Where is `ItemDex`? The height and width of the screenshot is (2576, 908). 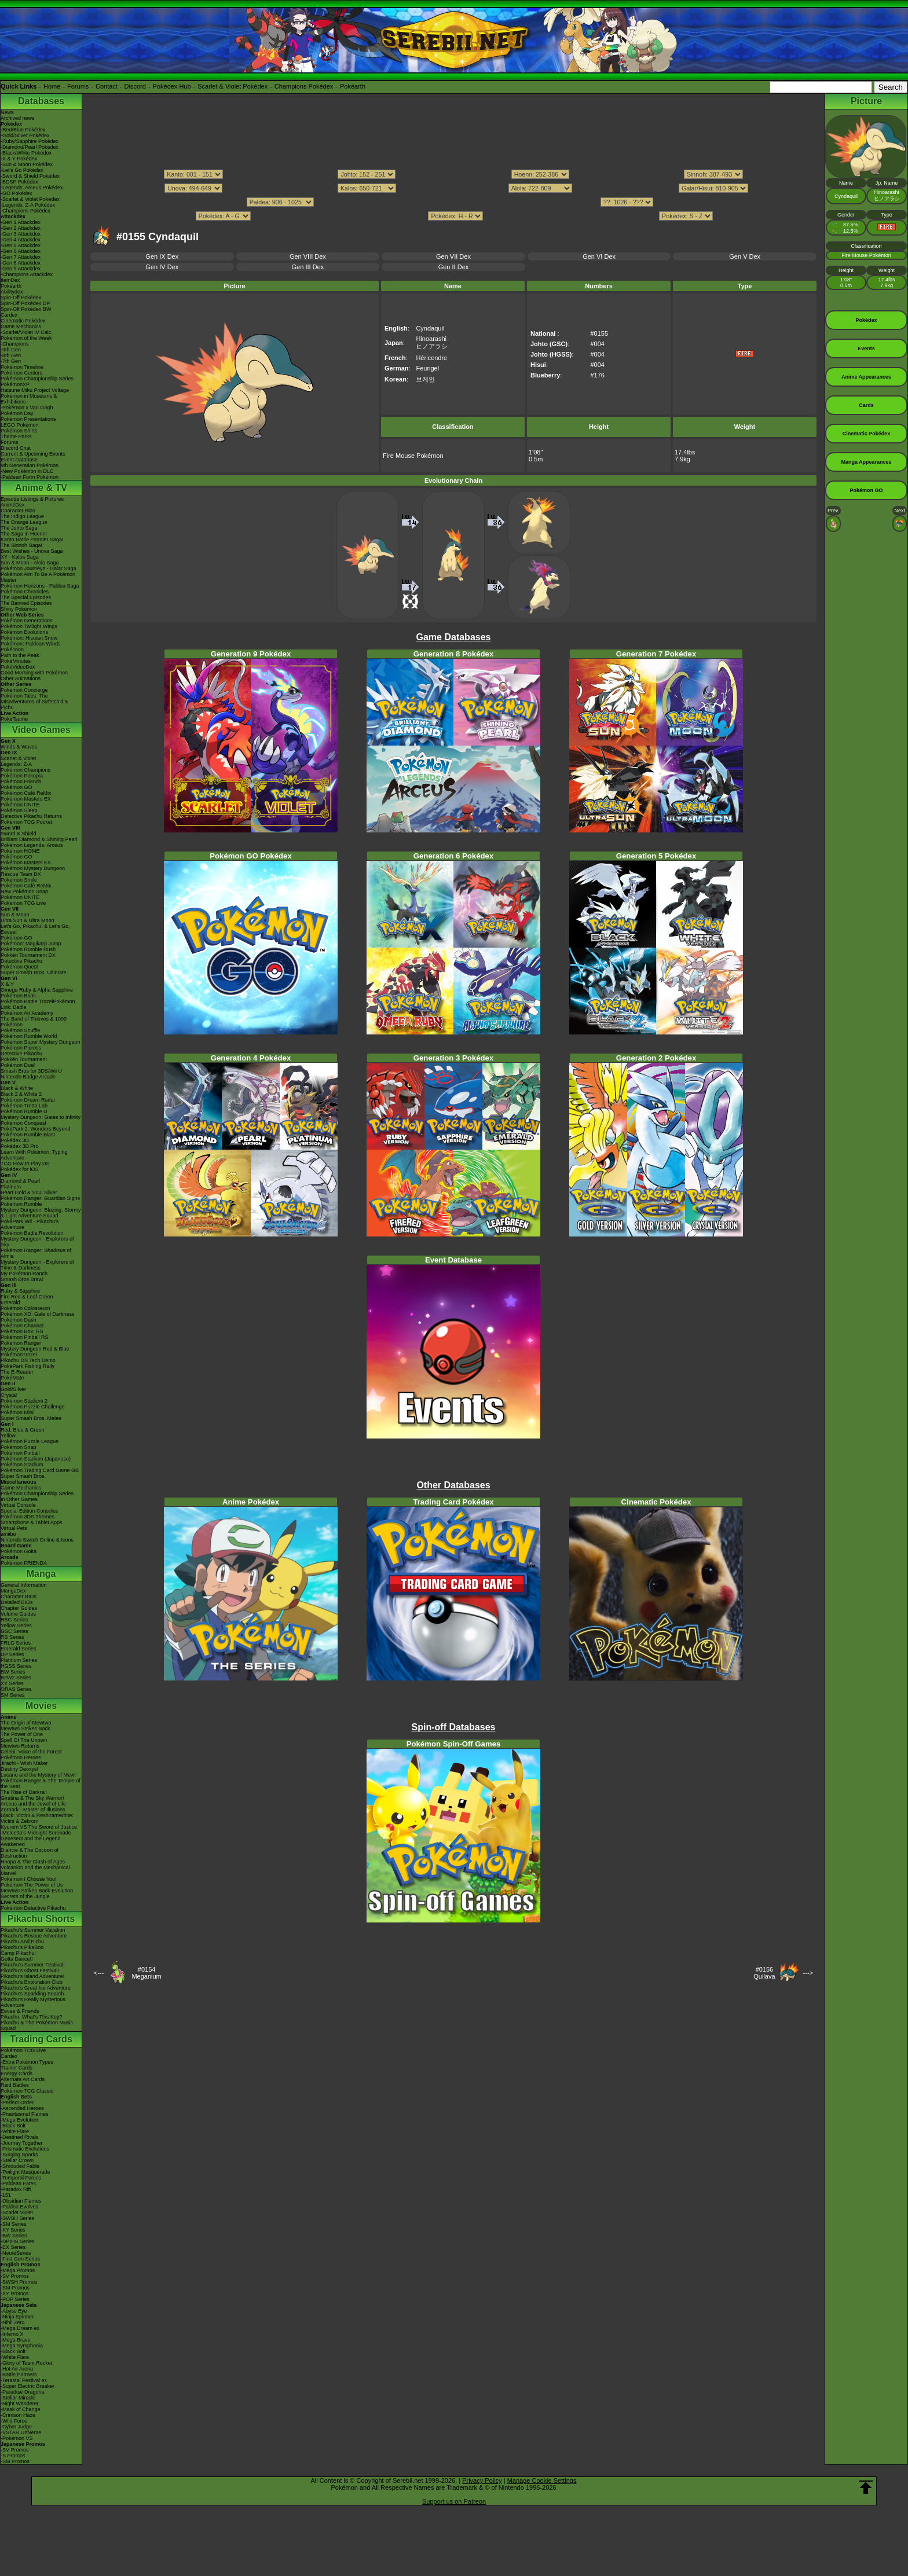 ItemDex is located at coordinates (10, 280).